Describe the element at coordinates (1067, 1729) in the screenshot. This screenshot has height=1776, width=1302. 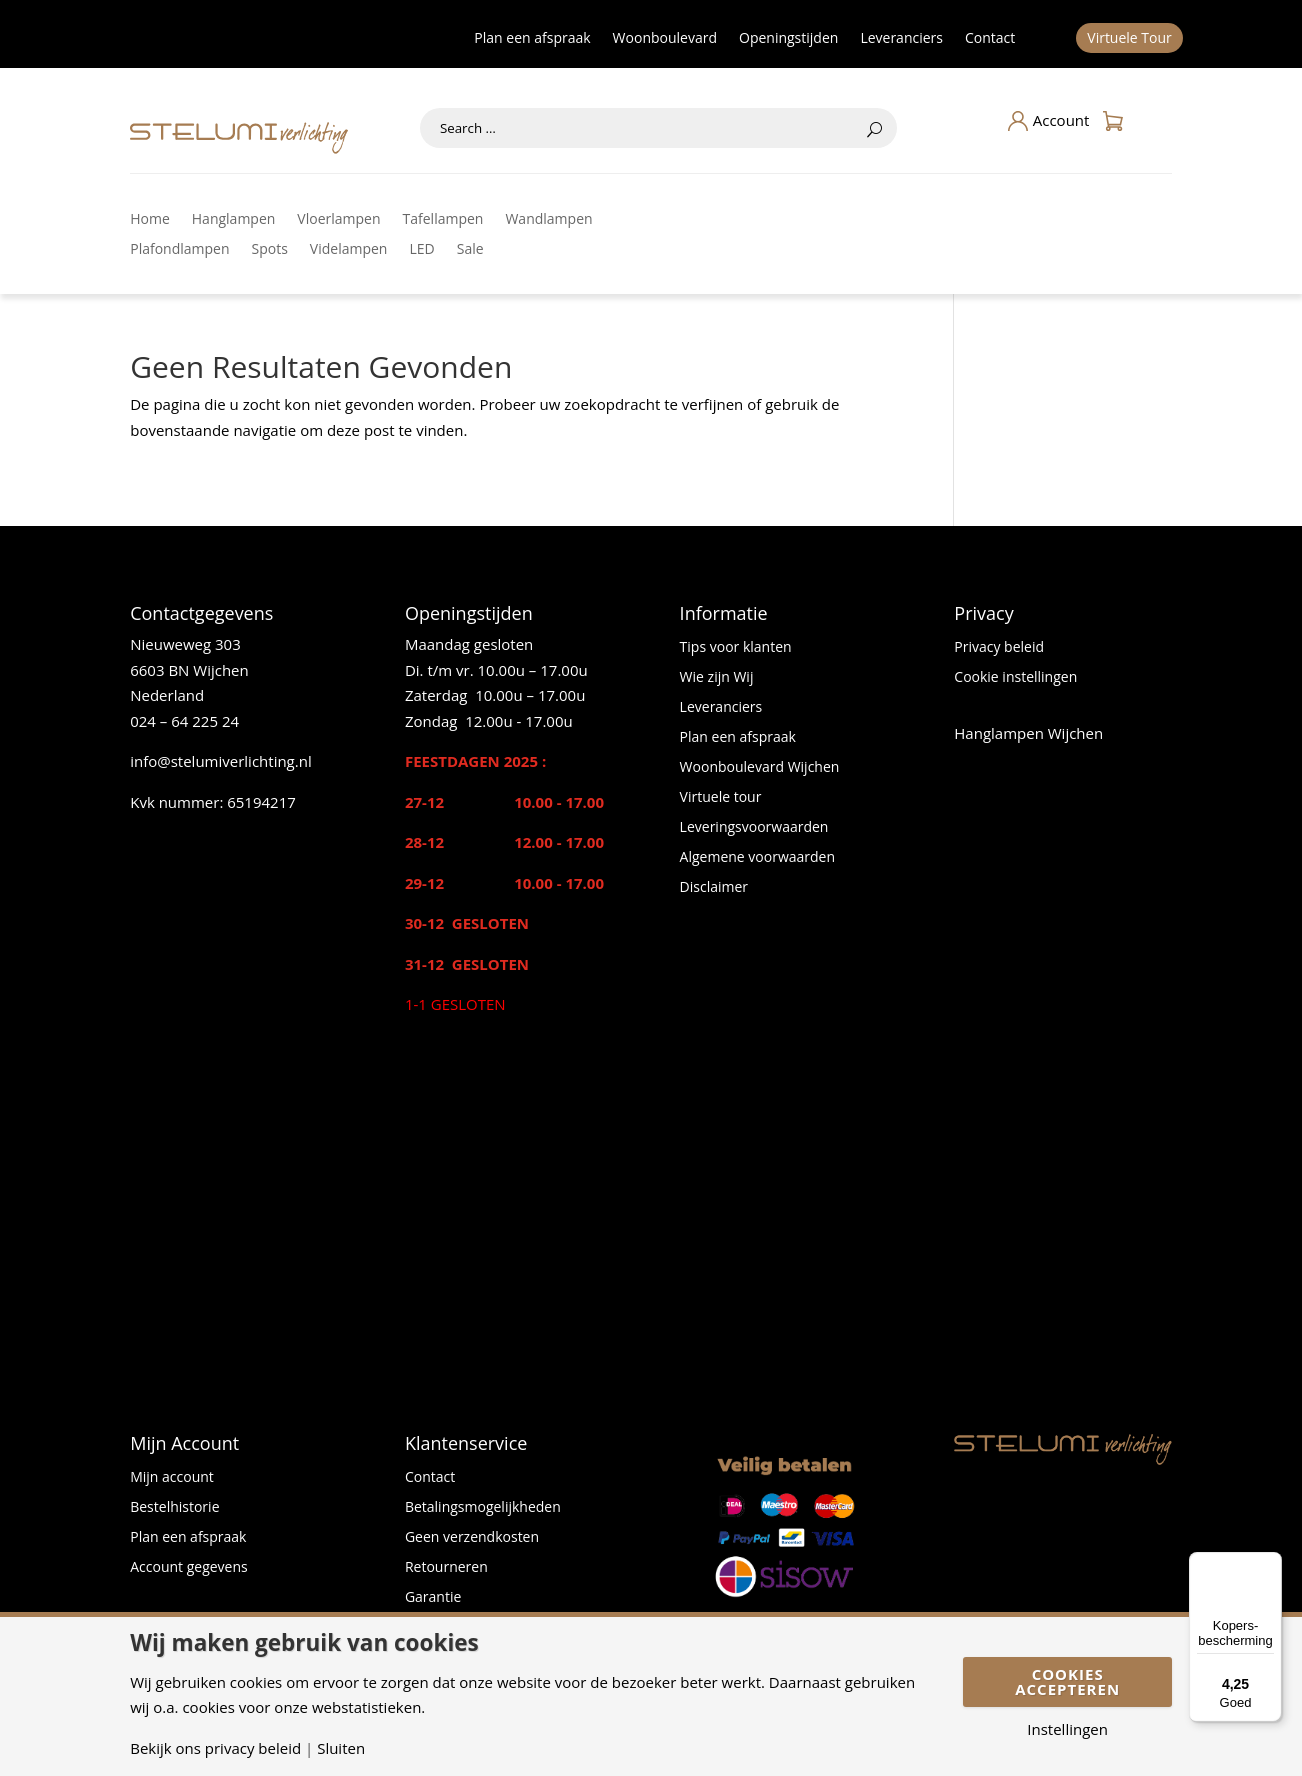
I see `Instellingen` at that location.